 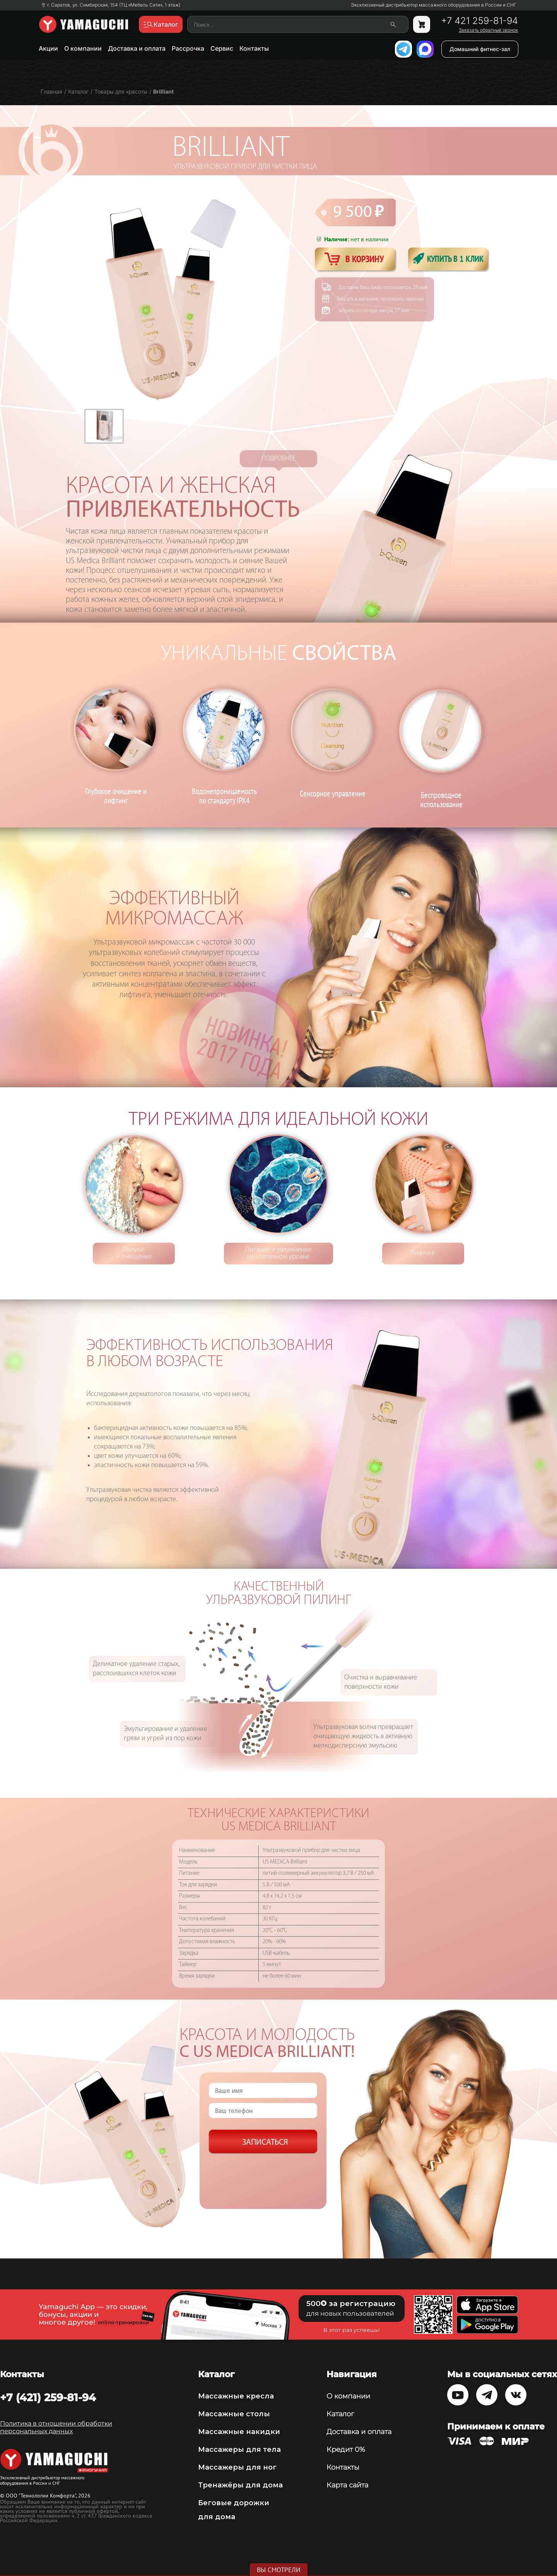 What do you see at coordinates (479, 21) in the screenshot?
I see `+7 421 259-81-94` at bounding box center [479, 21].